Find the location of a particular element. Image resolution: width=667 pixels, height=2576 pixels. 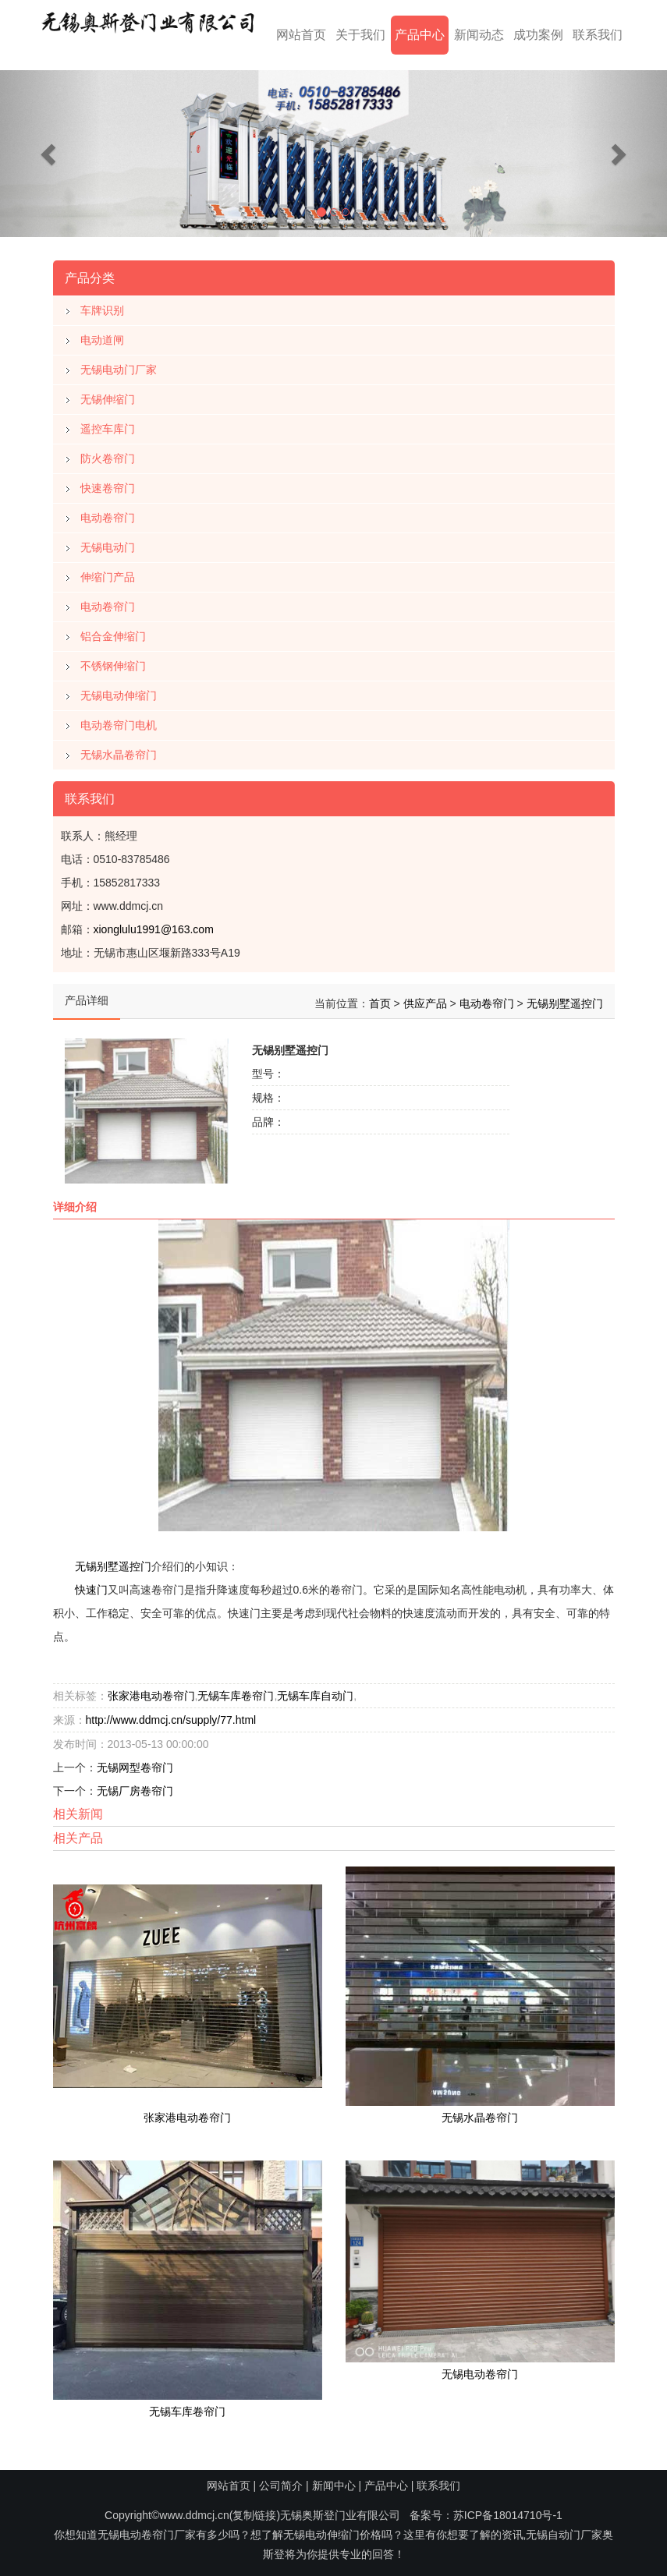

无锡水晶卷帘门 is located at coordinates (118, 748).